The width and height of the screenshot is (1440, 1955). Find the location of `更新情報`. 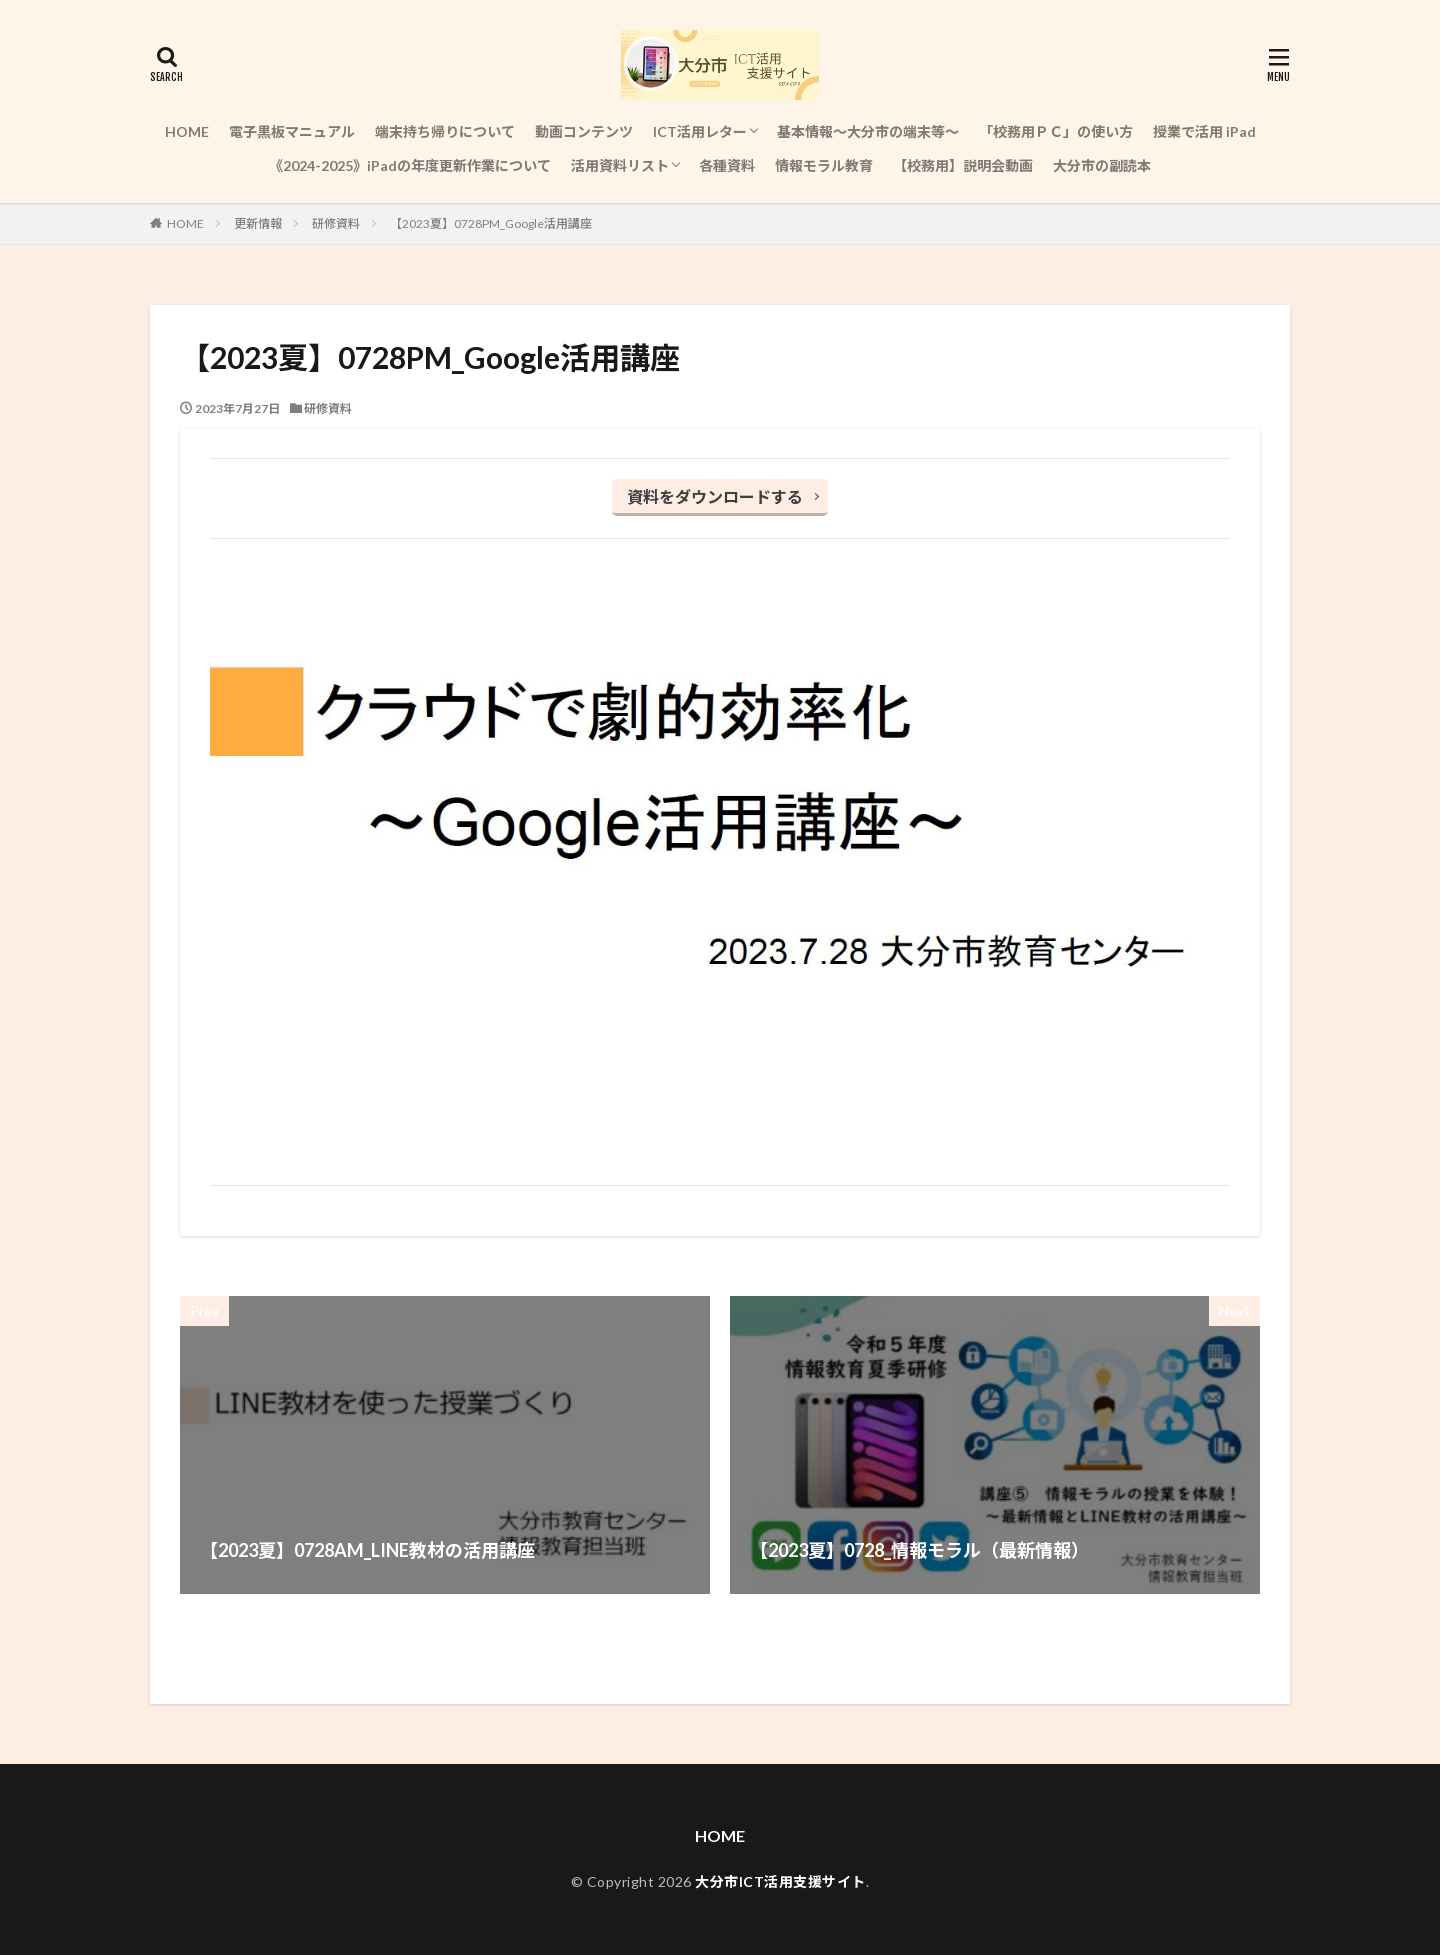

更新情報 is located at coordinates (258, 223).